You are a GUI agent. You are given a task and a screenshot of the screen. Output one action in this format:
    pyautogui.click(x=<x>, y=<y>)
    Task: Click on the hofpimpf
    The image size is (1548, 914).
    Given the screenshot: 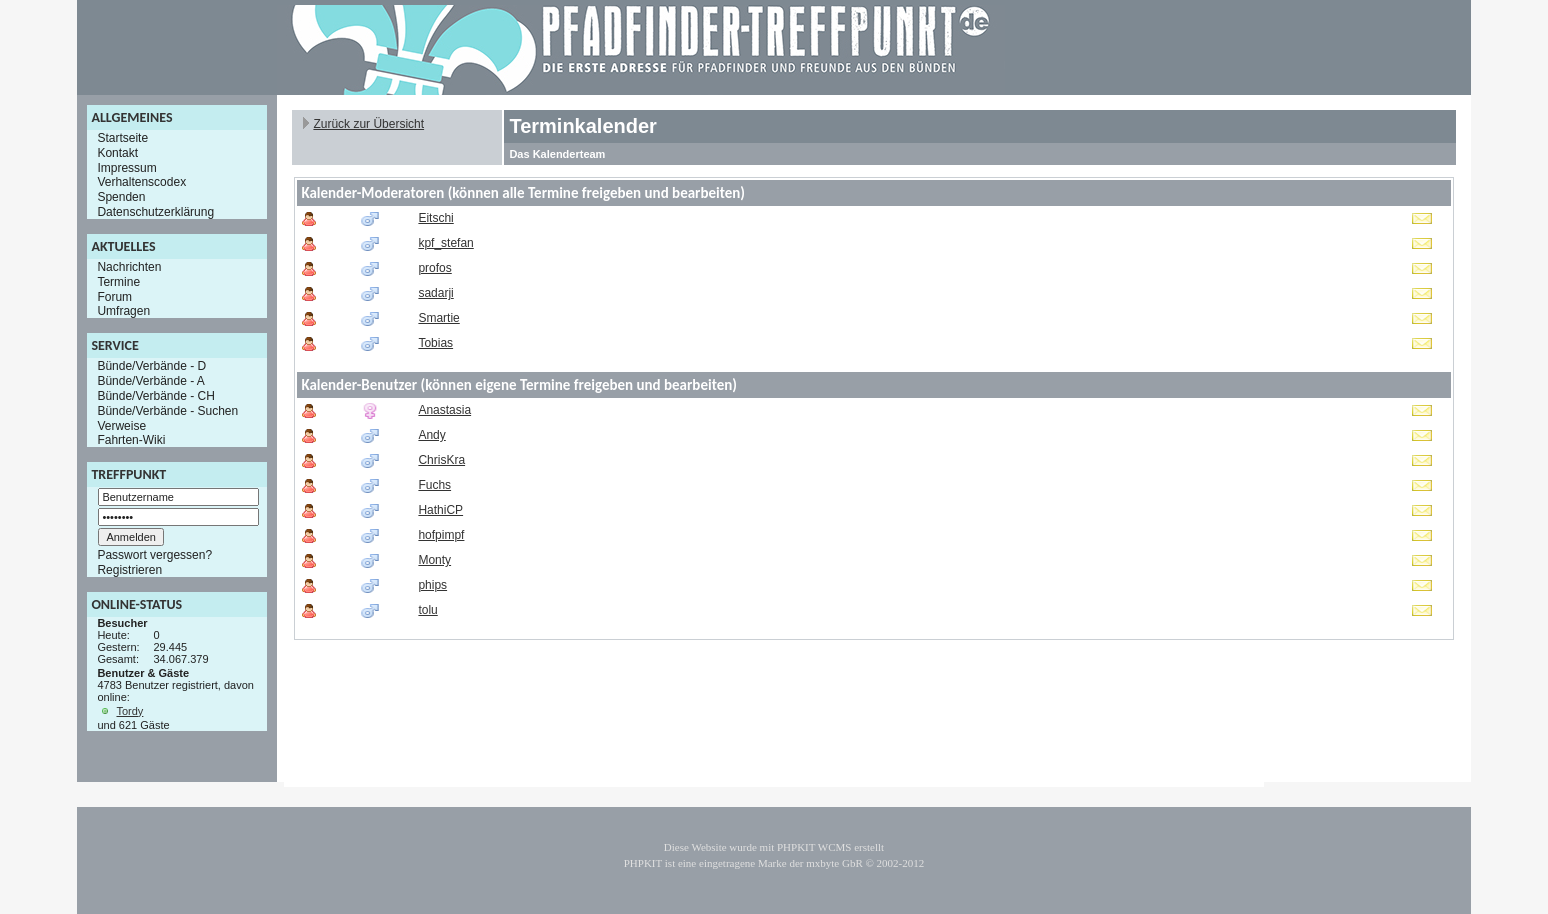 What is the action you would take?
    pyautogui.click(x=441, y=535)
    